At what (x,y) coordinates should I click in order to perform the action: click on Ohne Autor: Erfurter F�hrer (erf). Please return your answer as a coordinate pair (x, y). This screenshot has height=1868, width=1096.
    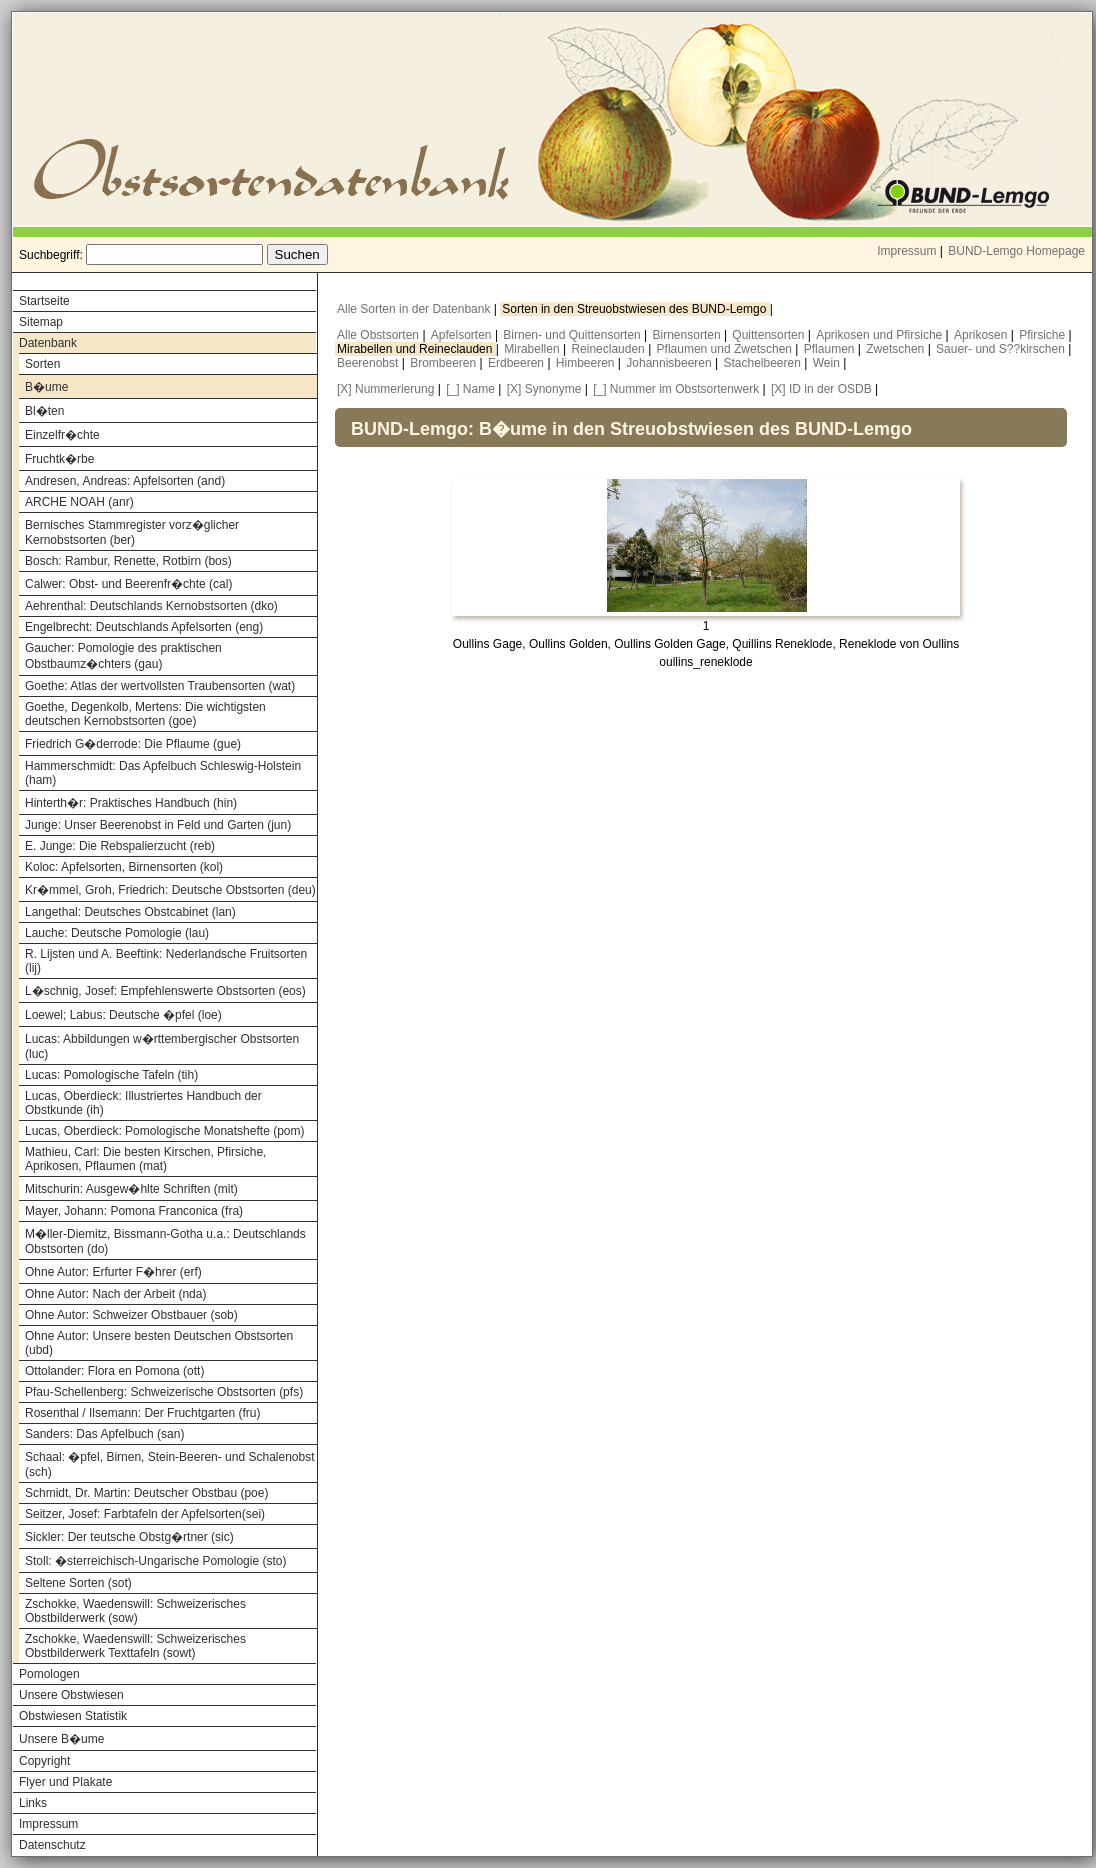
    Looking at the image, I should click on (113, 1272).